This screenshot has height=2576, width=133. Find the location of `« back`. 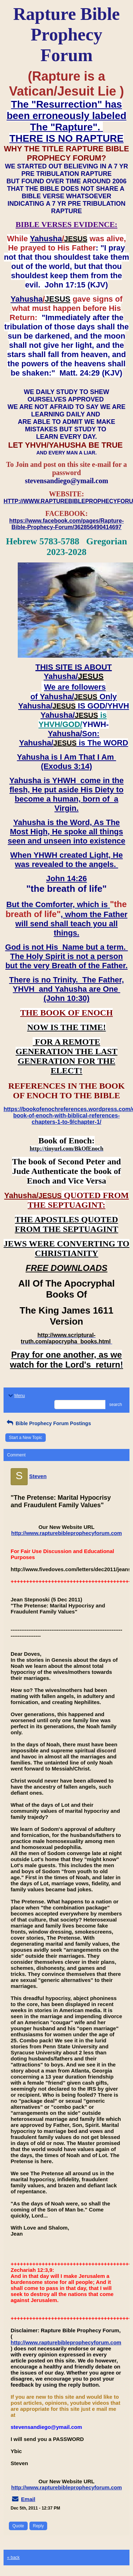

« back is located at coordinates (13, 2557).